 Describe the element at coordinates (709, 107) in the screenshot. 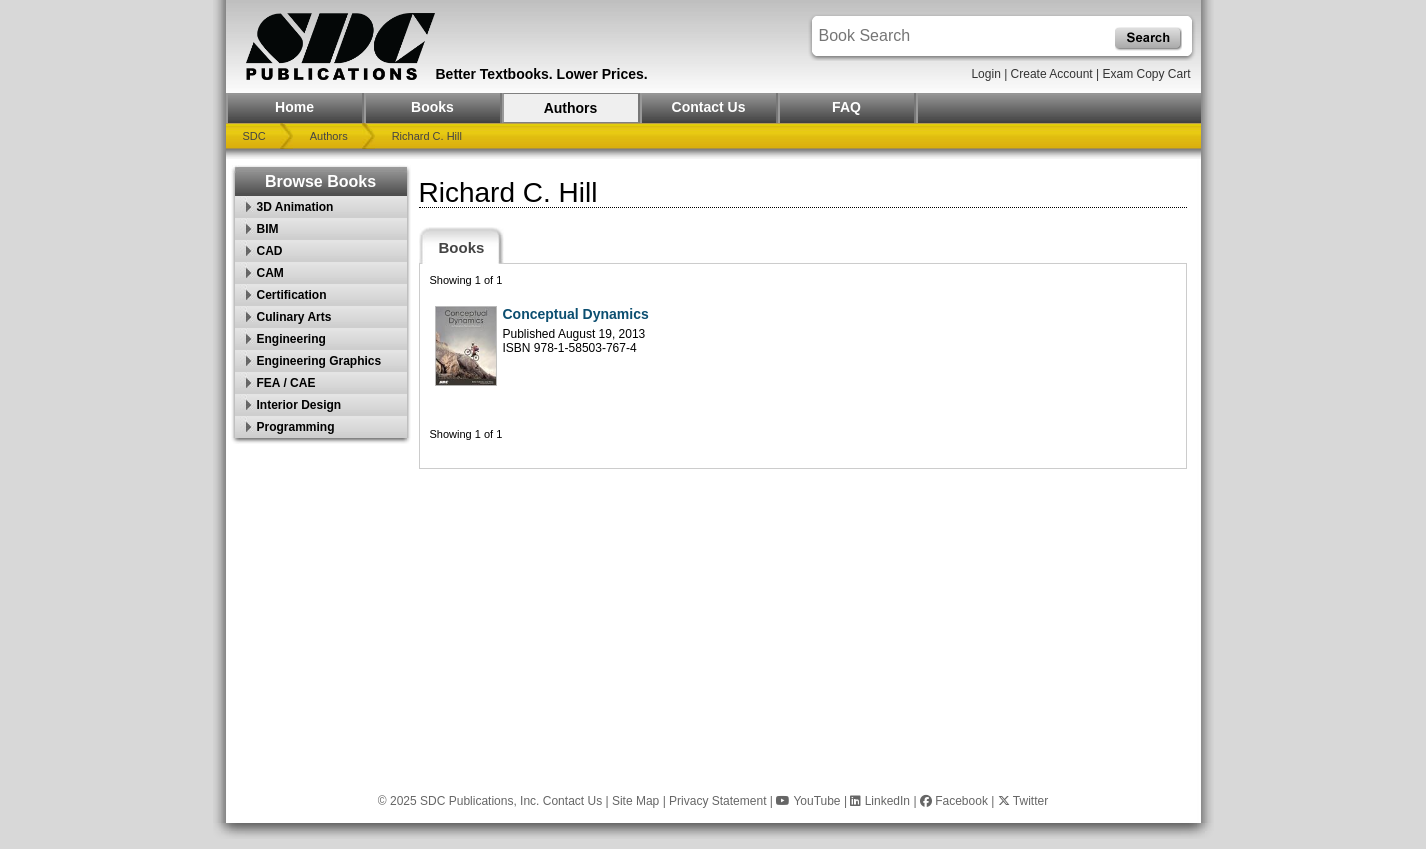

I see `Contact Us` at that location.